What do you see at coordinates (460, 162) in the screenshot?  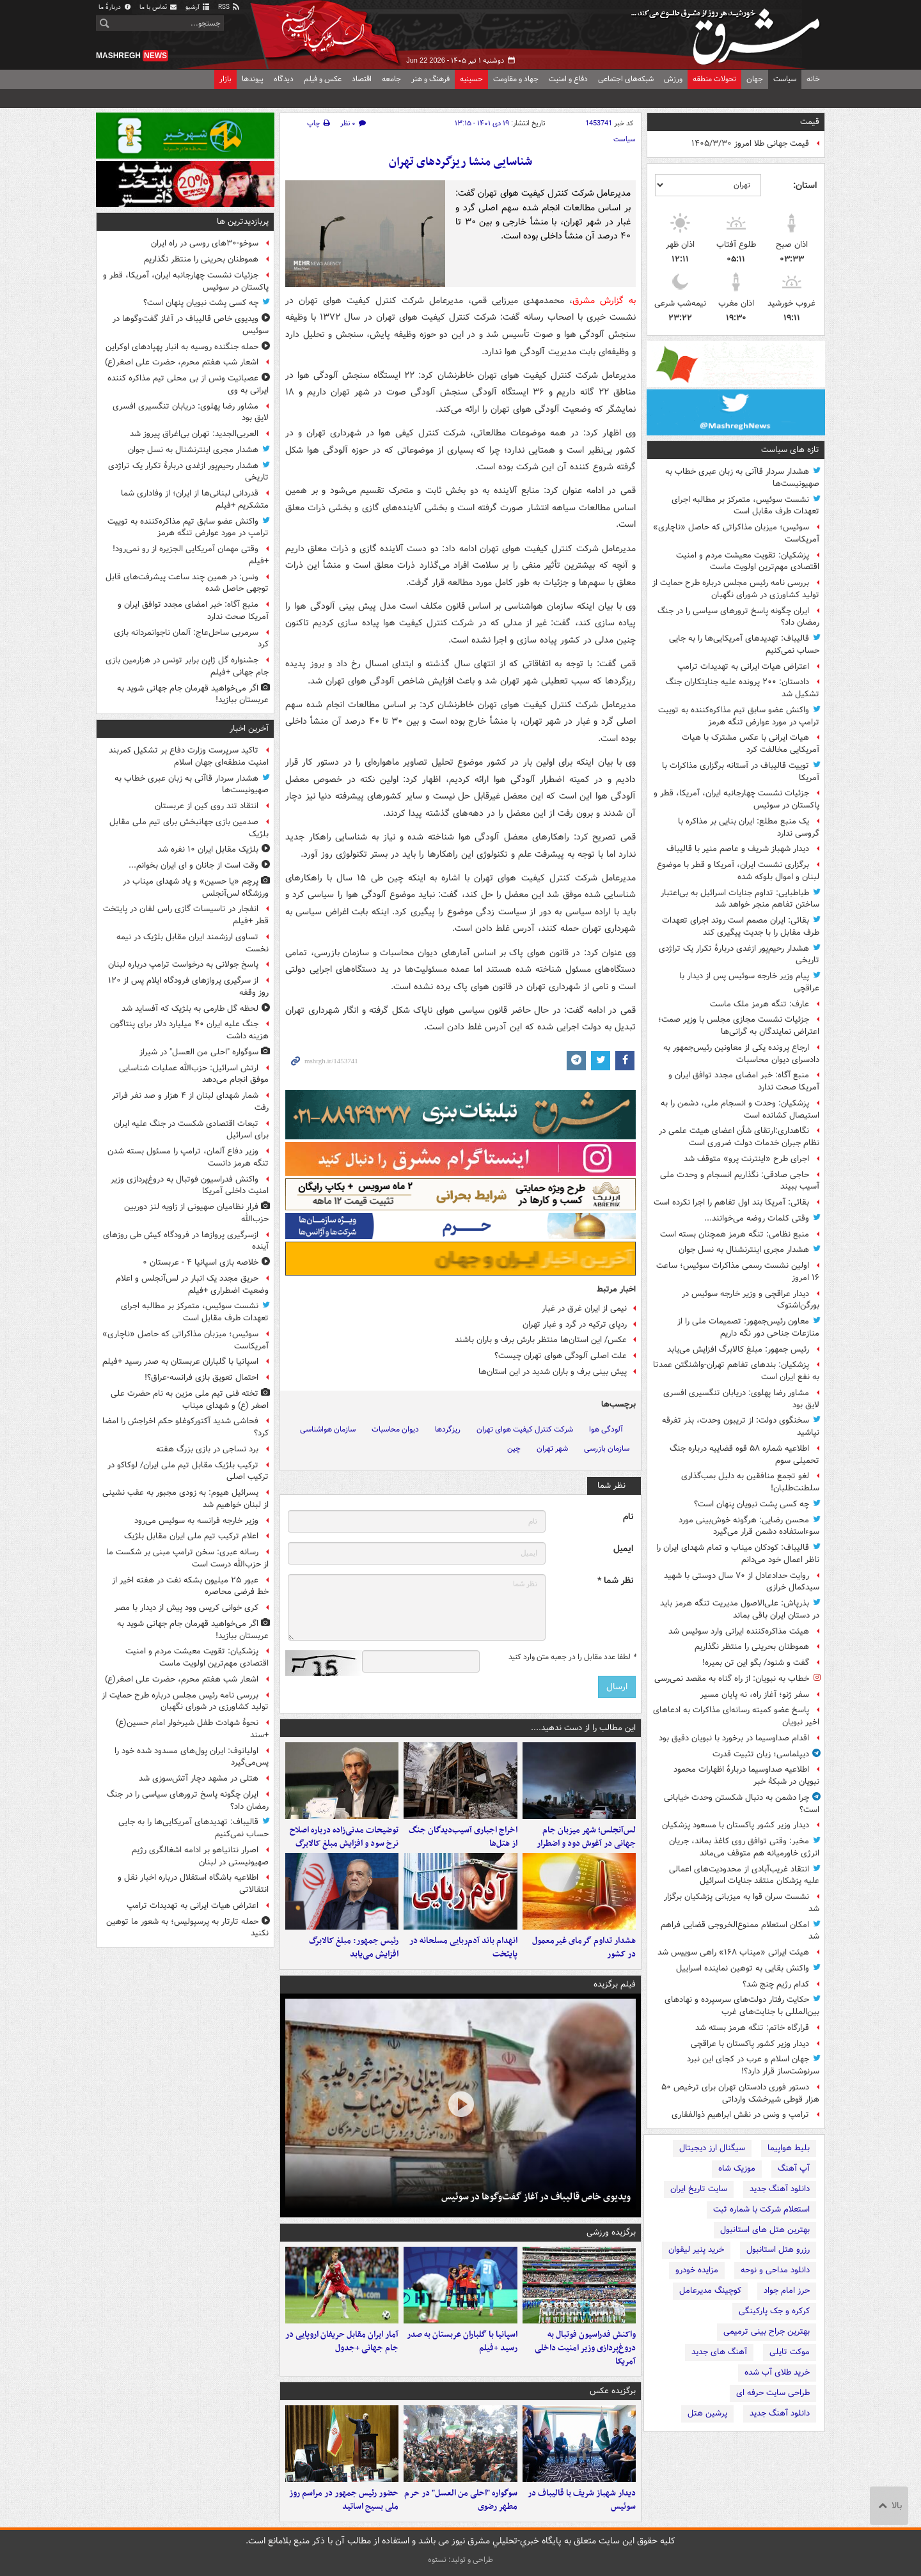 I see `شناسایی منشا ریزگردهای تهران` at bounding box center [460, 162].